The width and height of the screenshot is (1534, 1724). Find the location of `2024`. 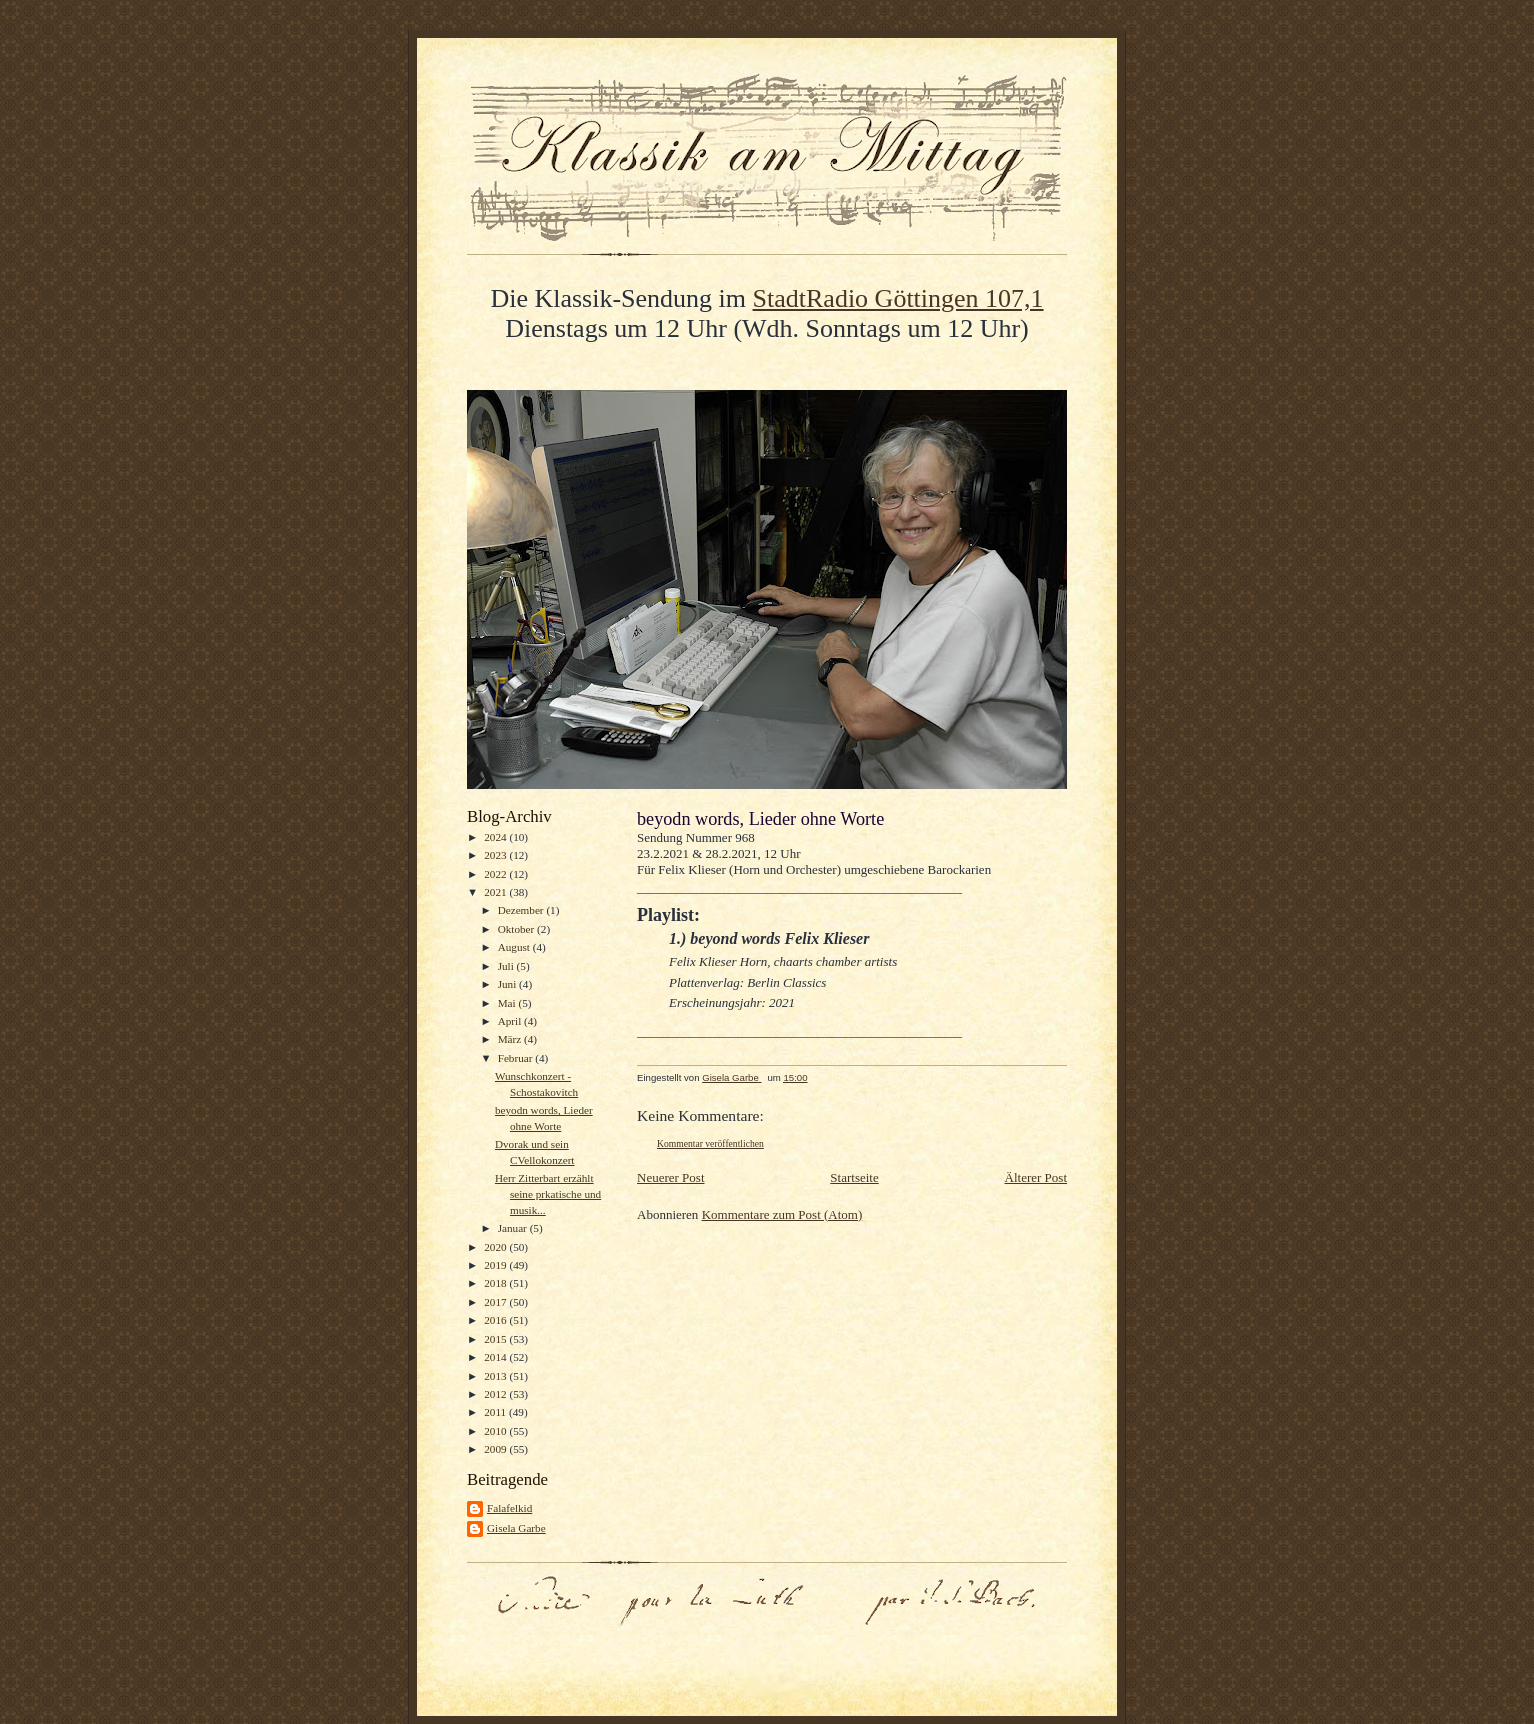

2024 is located at coordinates (496, 837).